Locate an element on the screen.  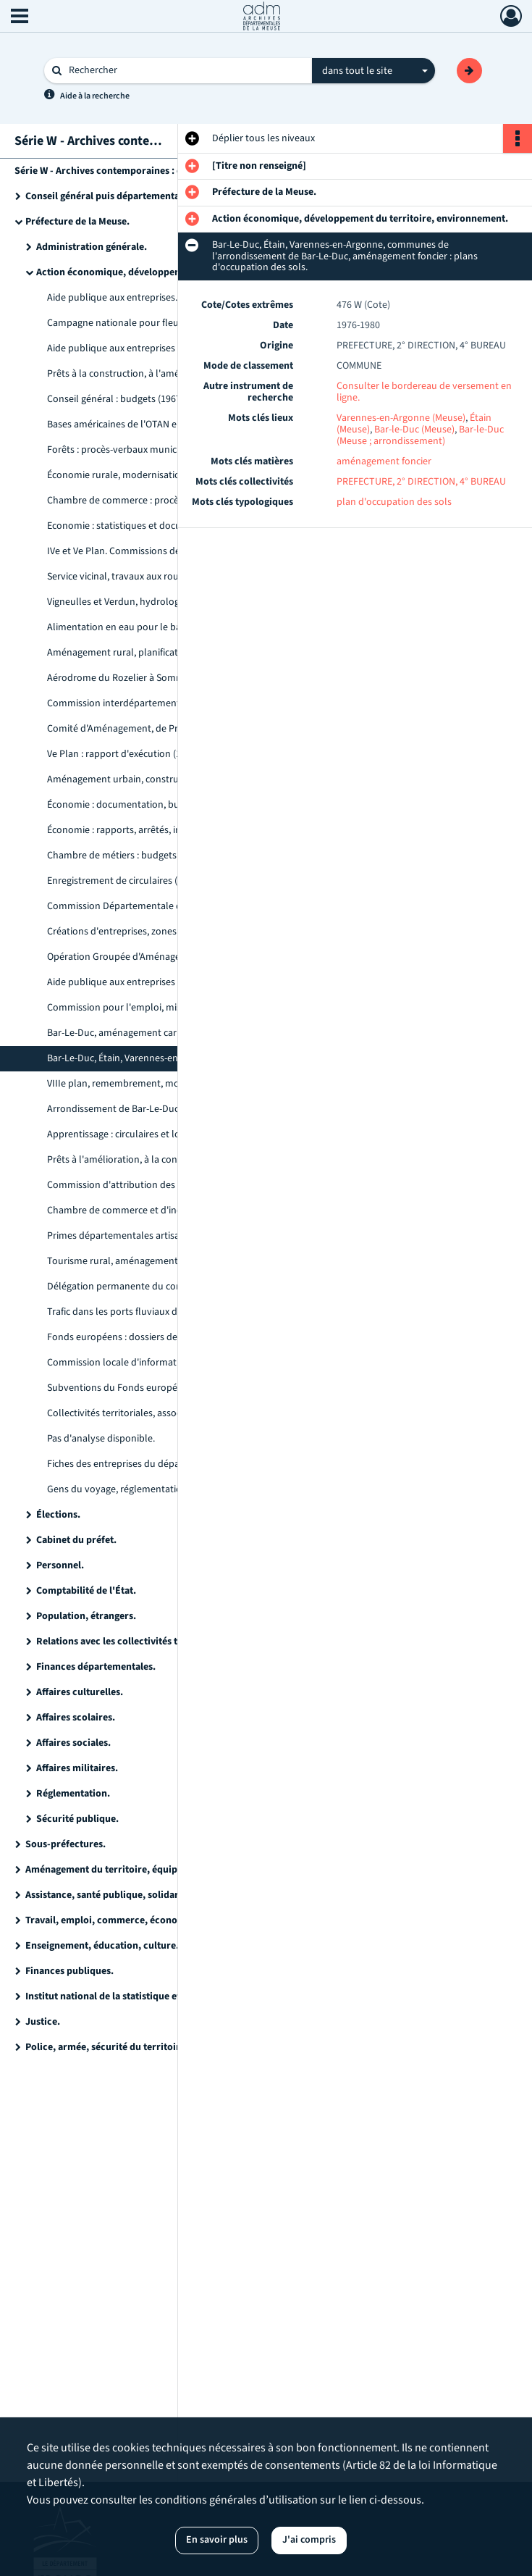
[combobox] is located at coordinates (373, 71).